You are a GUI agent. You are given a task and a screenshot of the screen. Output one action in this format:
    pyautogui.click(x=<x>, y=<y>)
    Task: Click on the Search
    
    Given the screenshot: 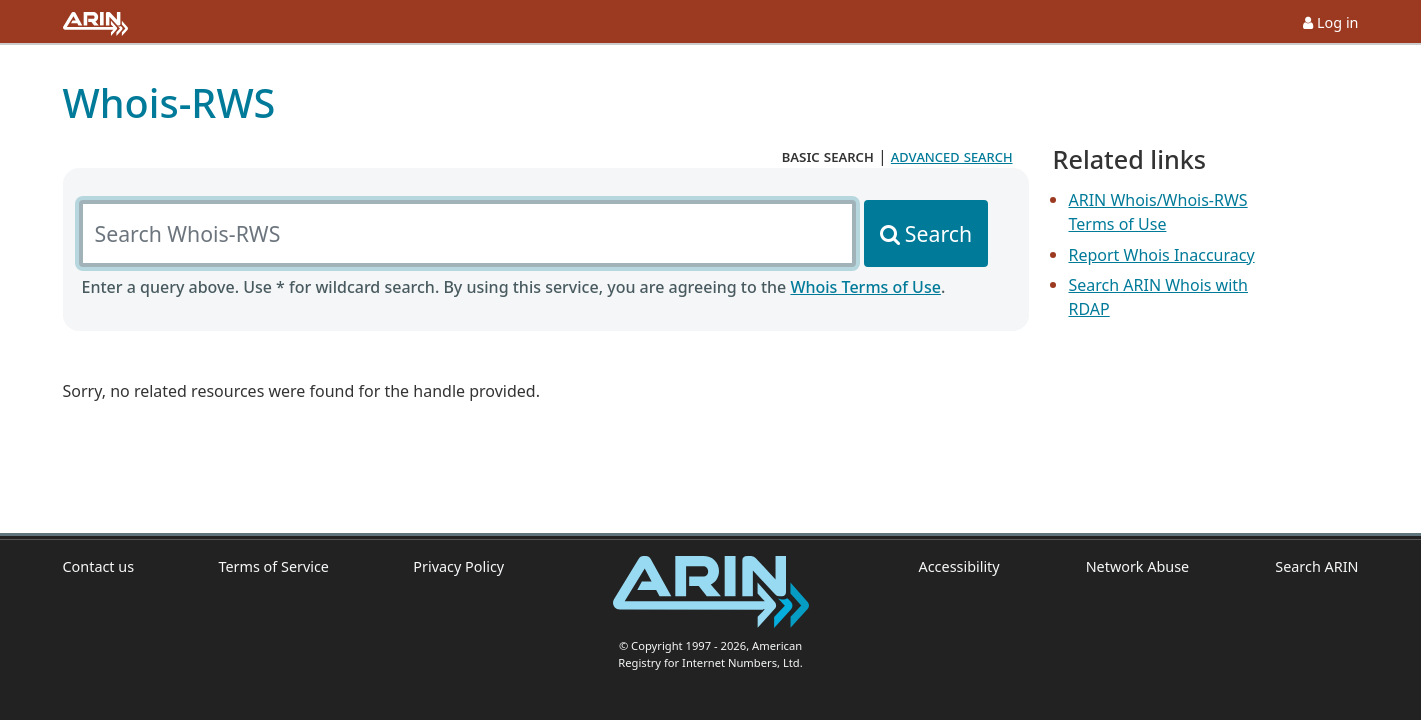 What is the action you would take?
    pyautogui.click(x=938, y=233)
    